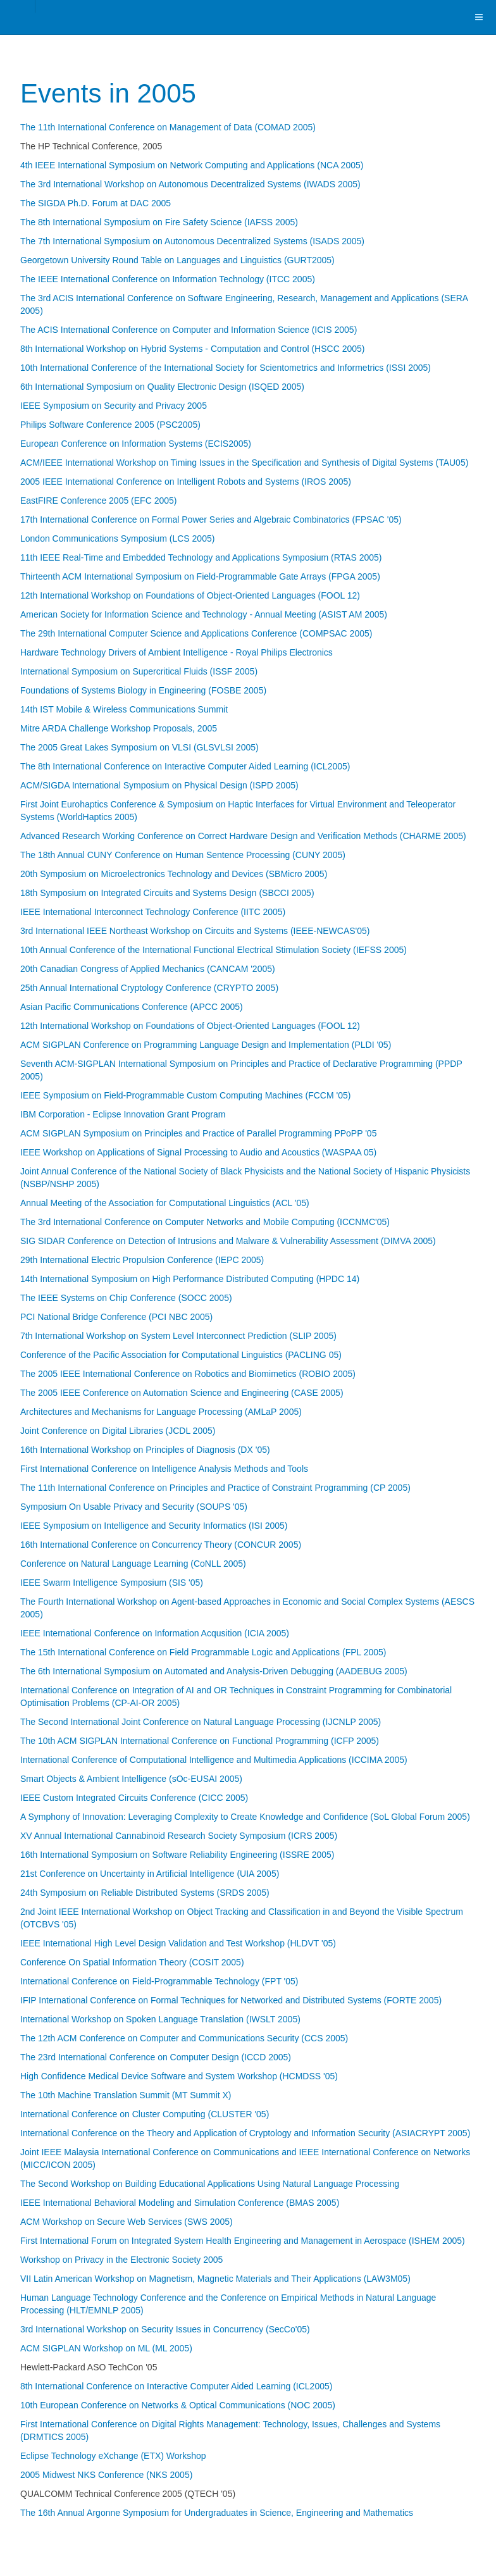 The width and height of the screenshot is (496, 2576). What do you see at coordinates (199, 1741) in the screenshot?
I see `The 10th ACM SIGPLAN International Conference on Functional Programming (ICFP 2005)` at bounding box center [199, 1741].